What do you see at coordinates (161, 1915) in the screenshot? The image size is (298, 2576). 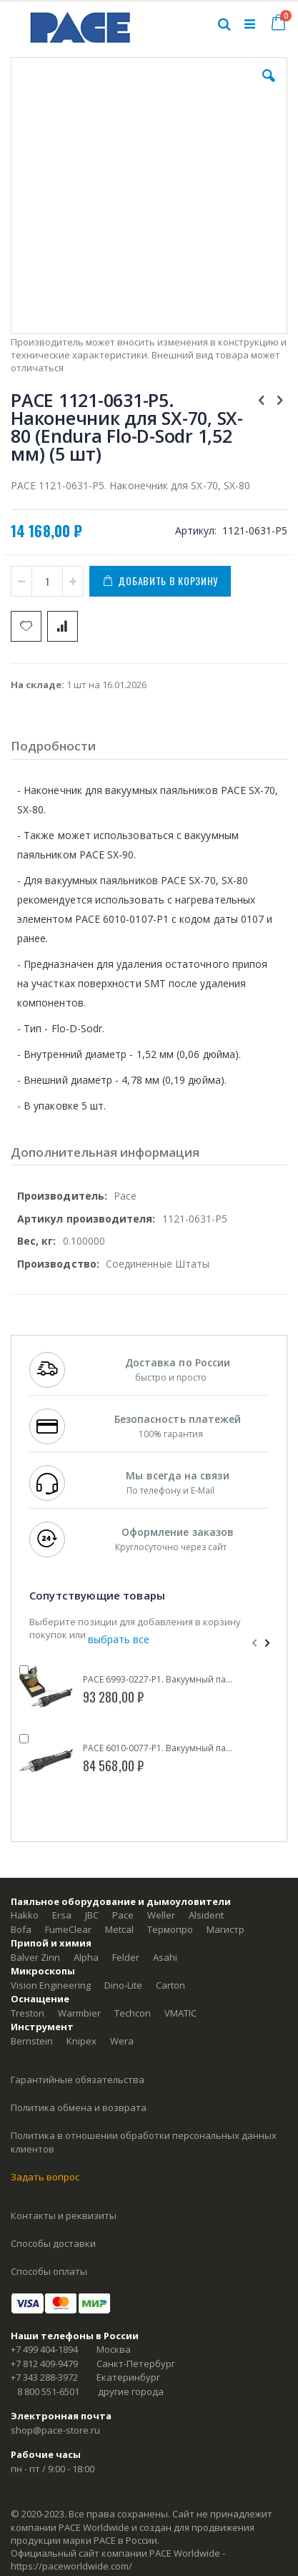 I see `Weller` at bounding box center [161, 1915].